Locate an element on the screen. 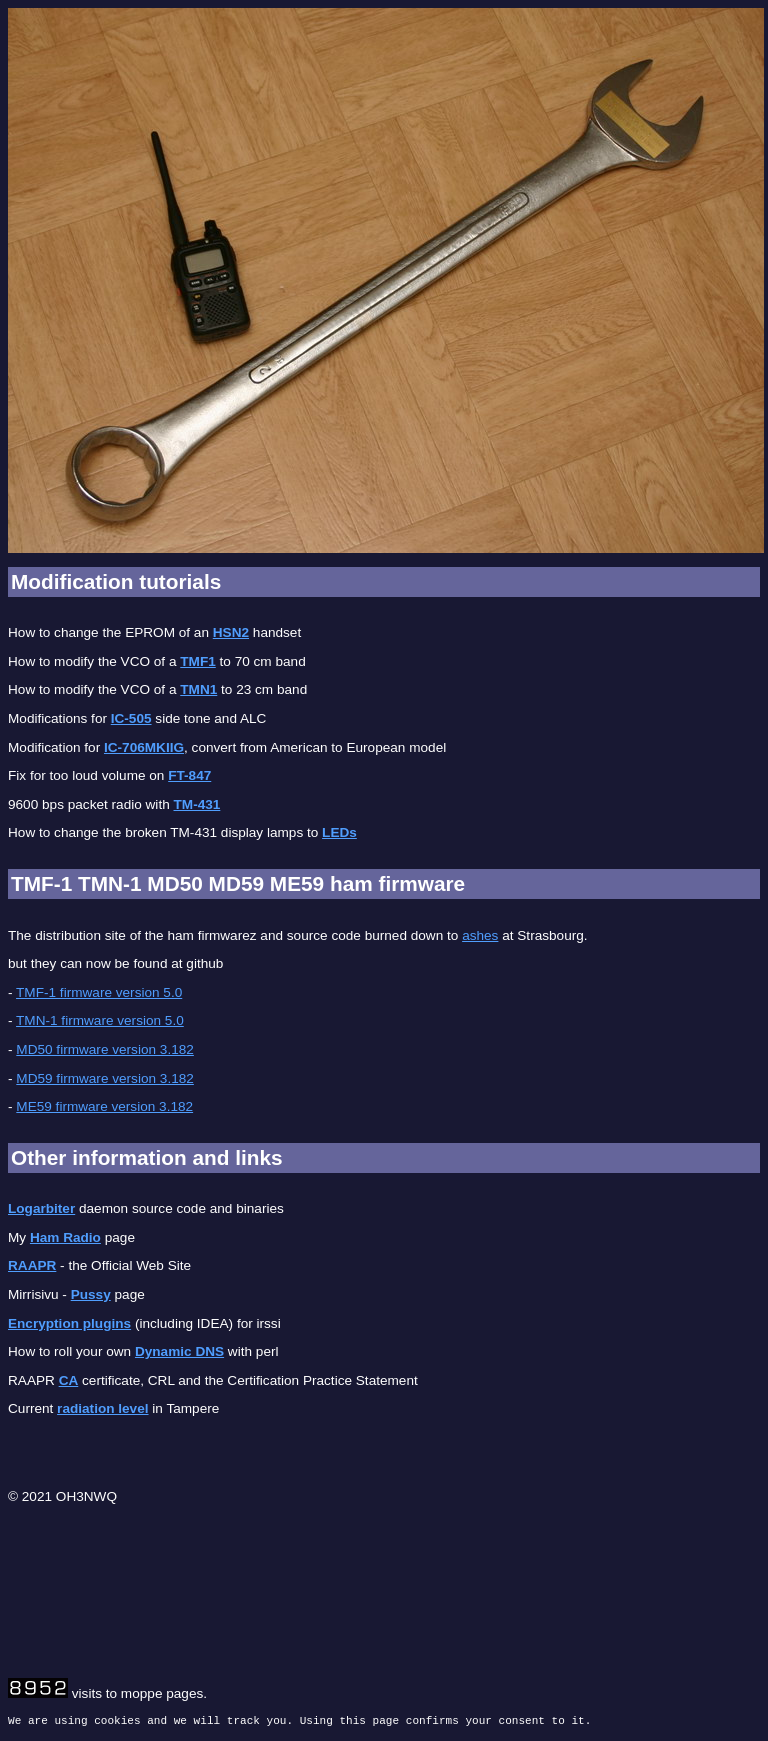  TMN-1 firmware version 5.0 is located at coordinates (100, 1020).